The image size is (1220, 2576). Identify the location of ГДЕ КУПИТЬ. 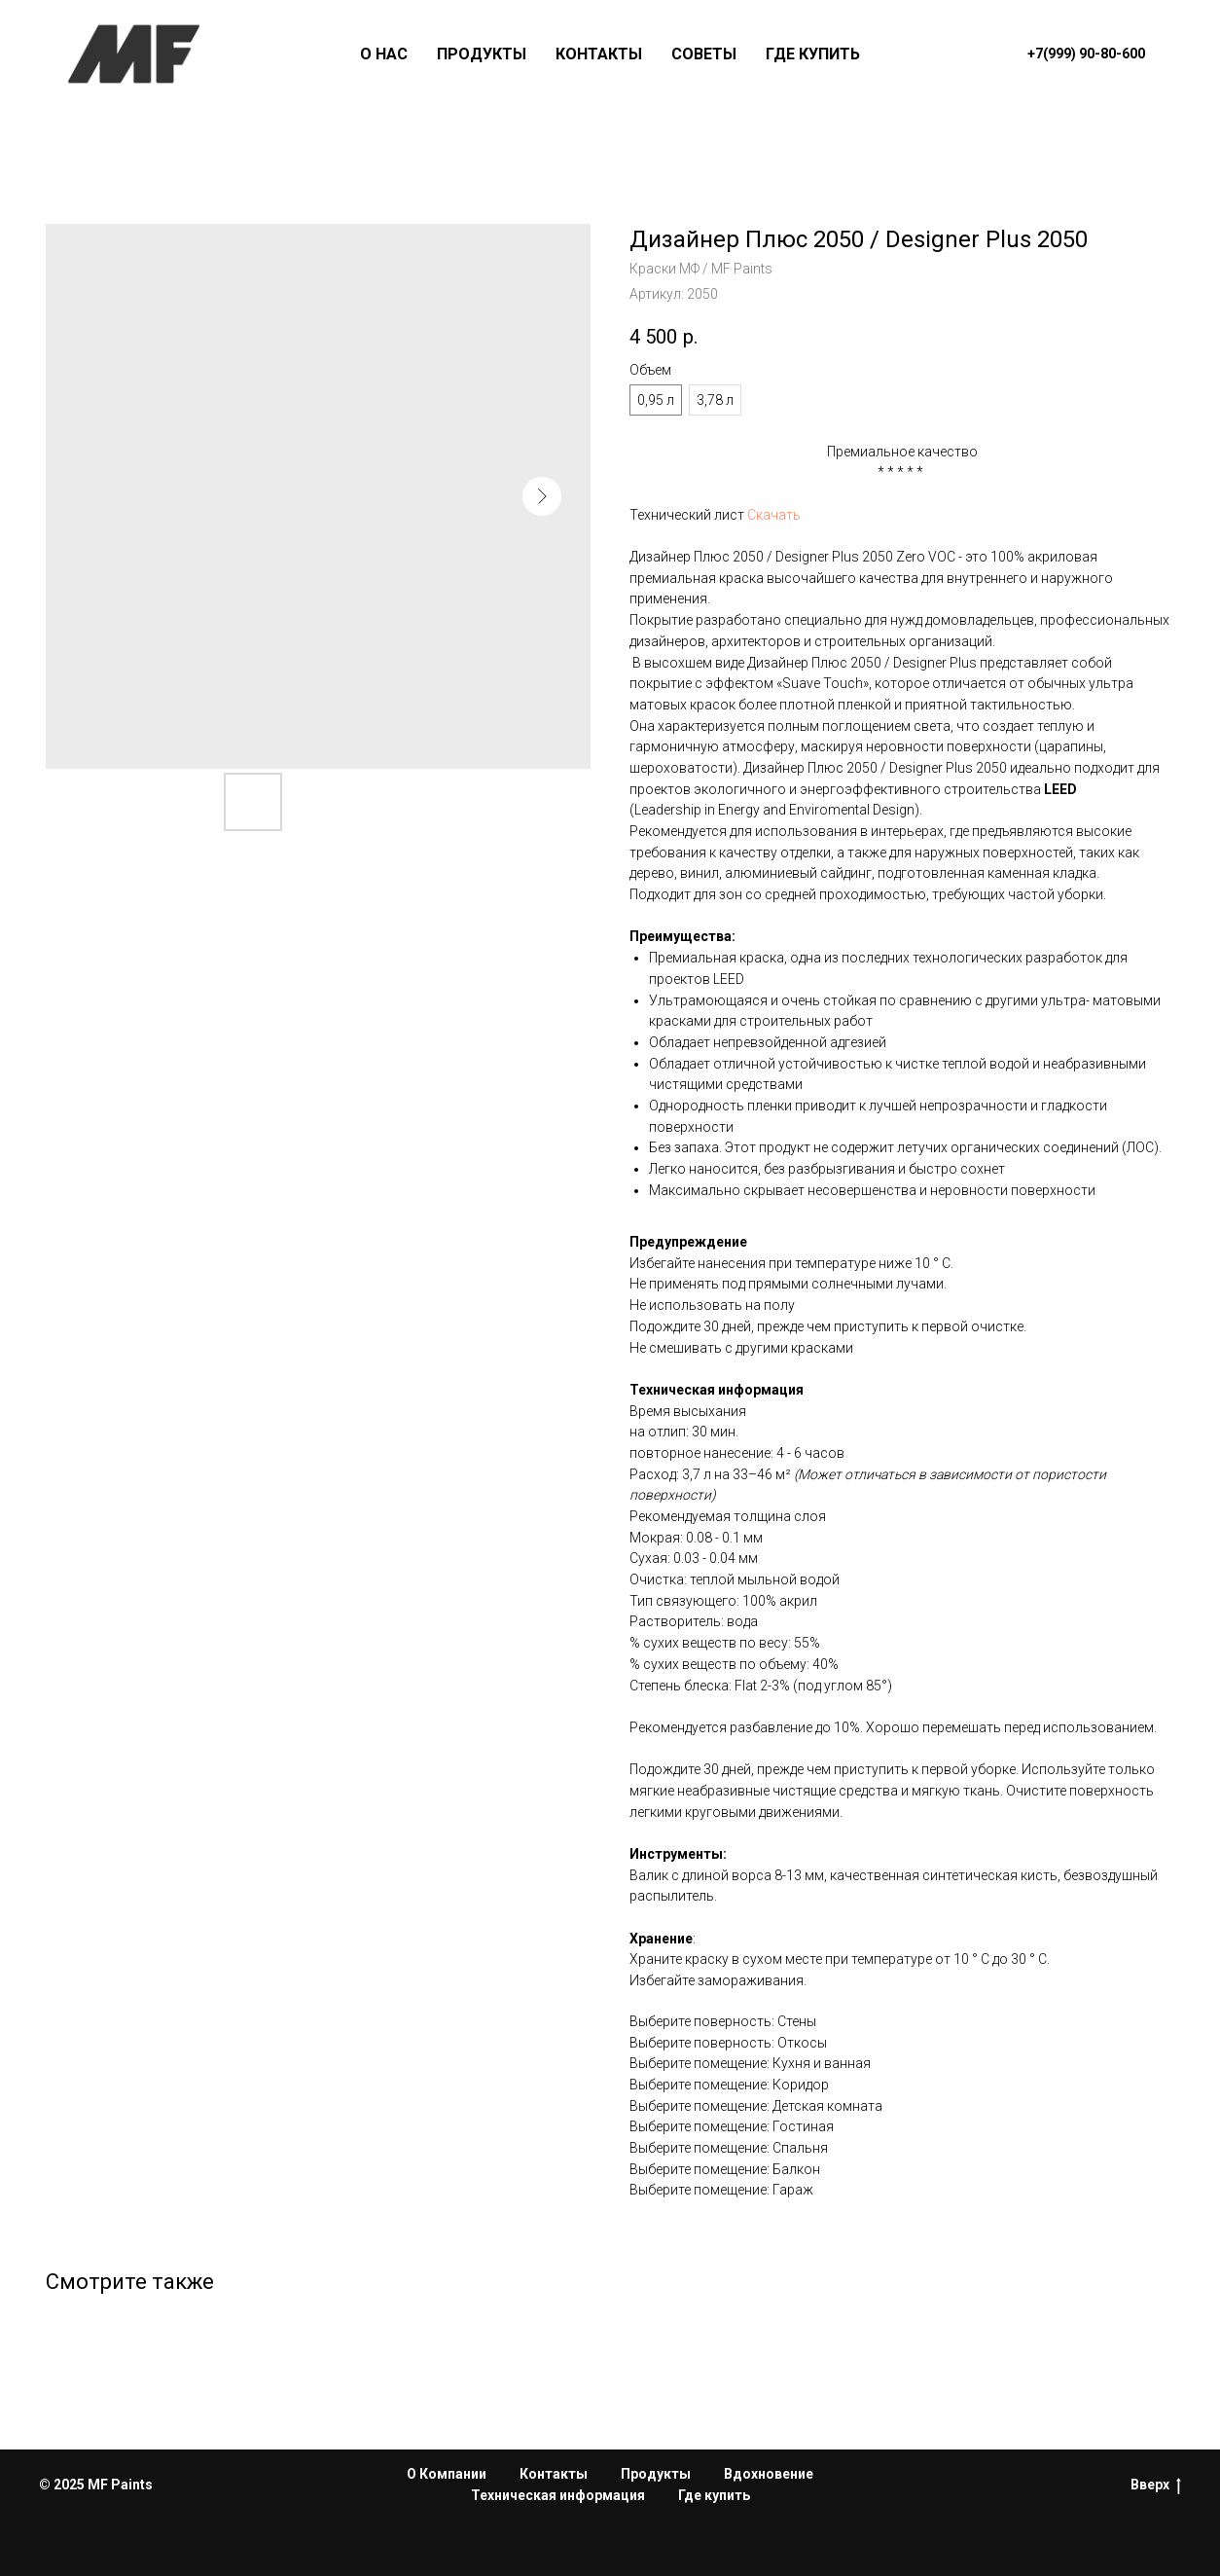
(813, 54).